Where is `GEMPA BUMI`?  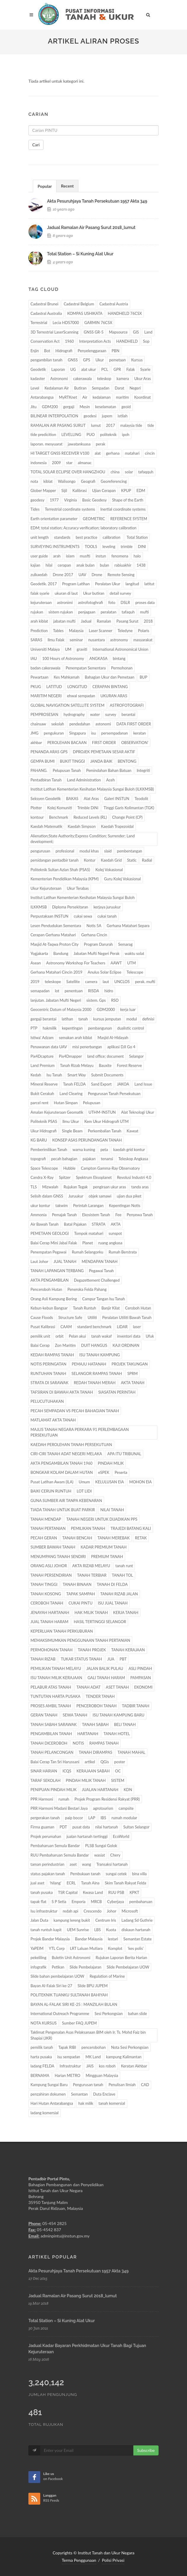
GEMPA BUMI is located at coordinates (42, 761).